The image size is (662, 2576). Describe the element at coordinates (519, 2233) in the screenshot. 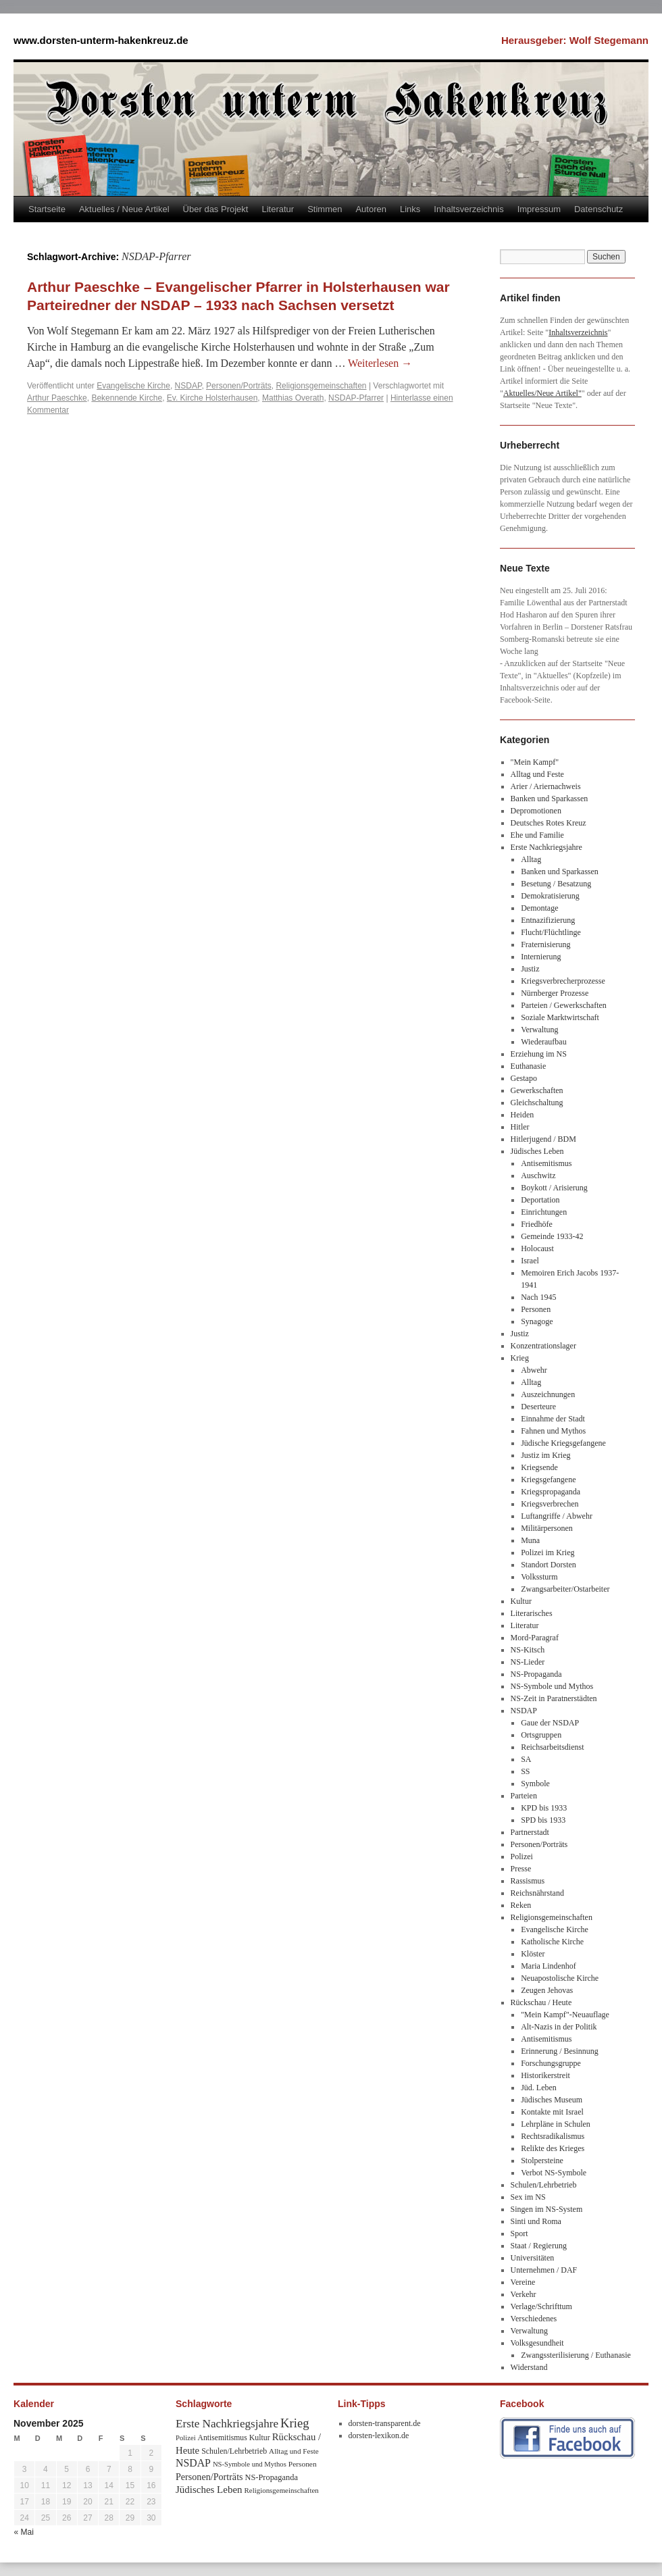

I see `Sport` at that location.